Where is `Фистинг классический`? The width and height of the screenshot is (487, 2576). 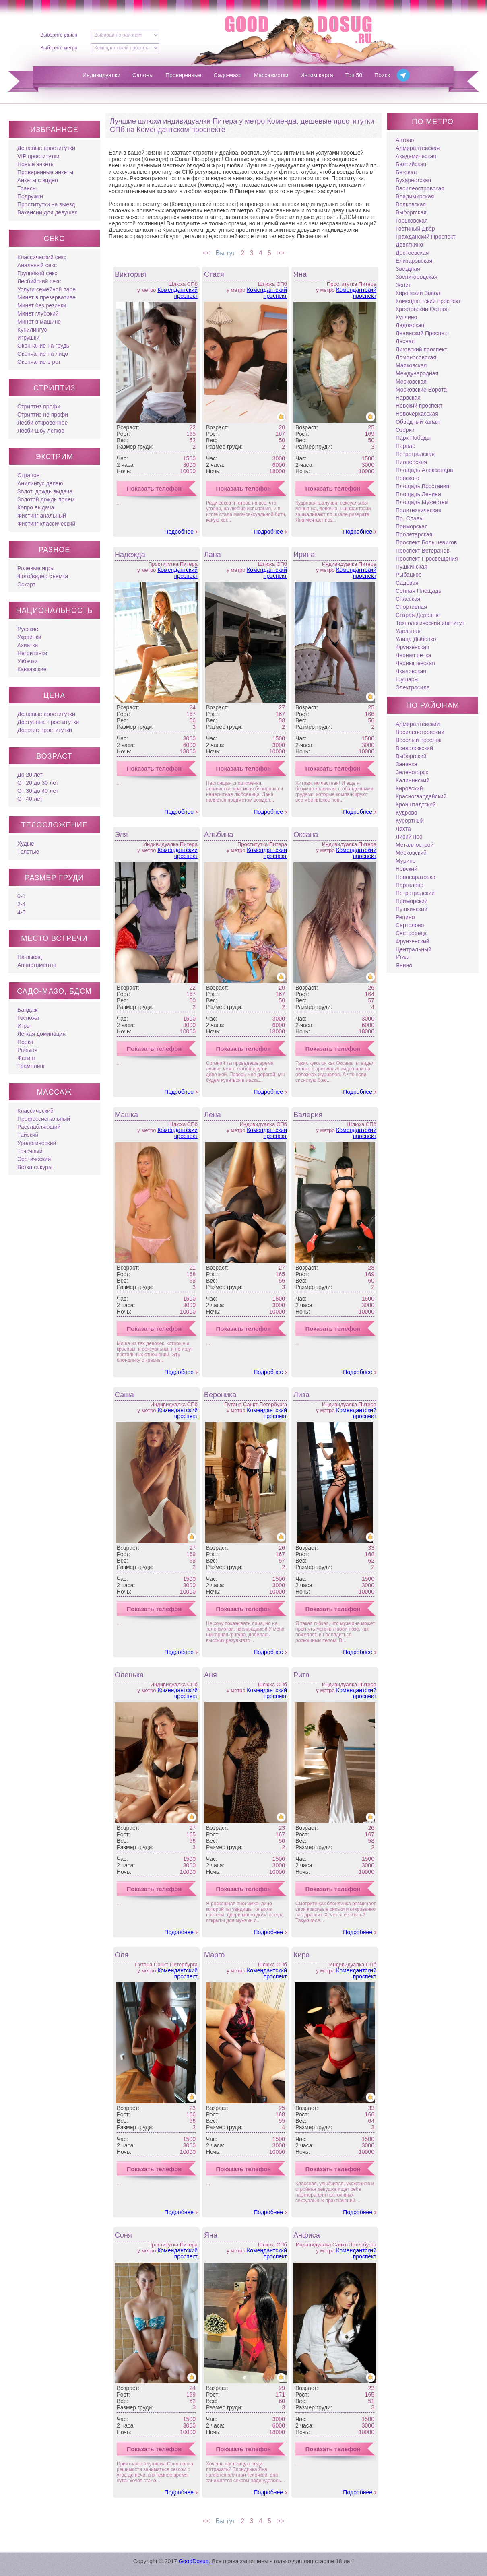 Фистинг классический is located at coordinates (46, 523).